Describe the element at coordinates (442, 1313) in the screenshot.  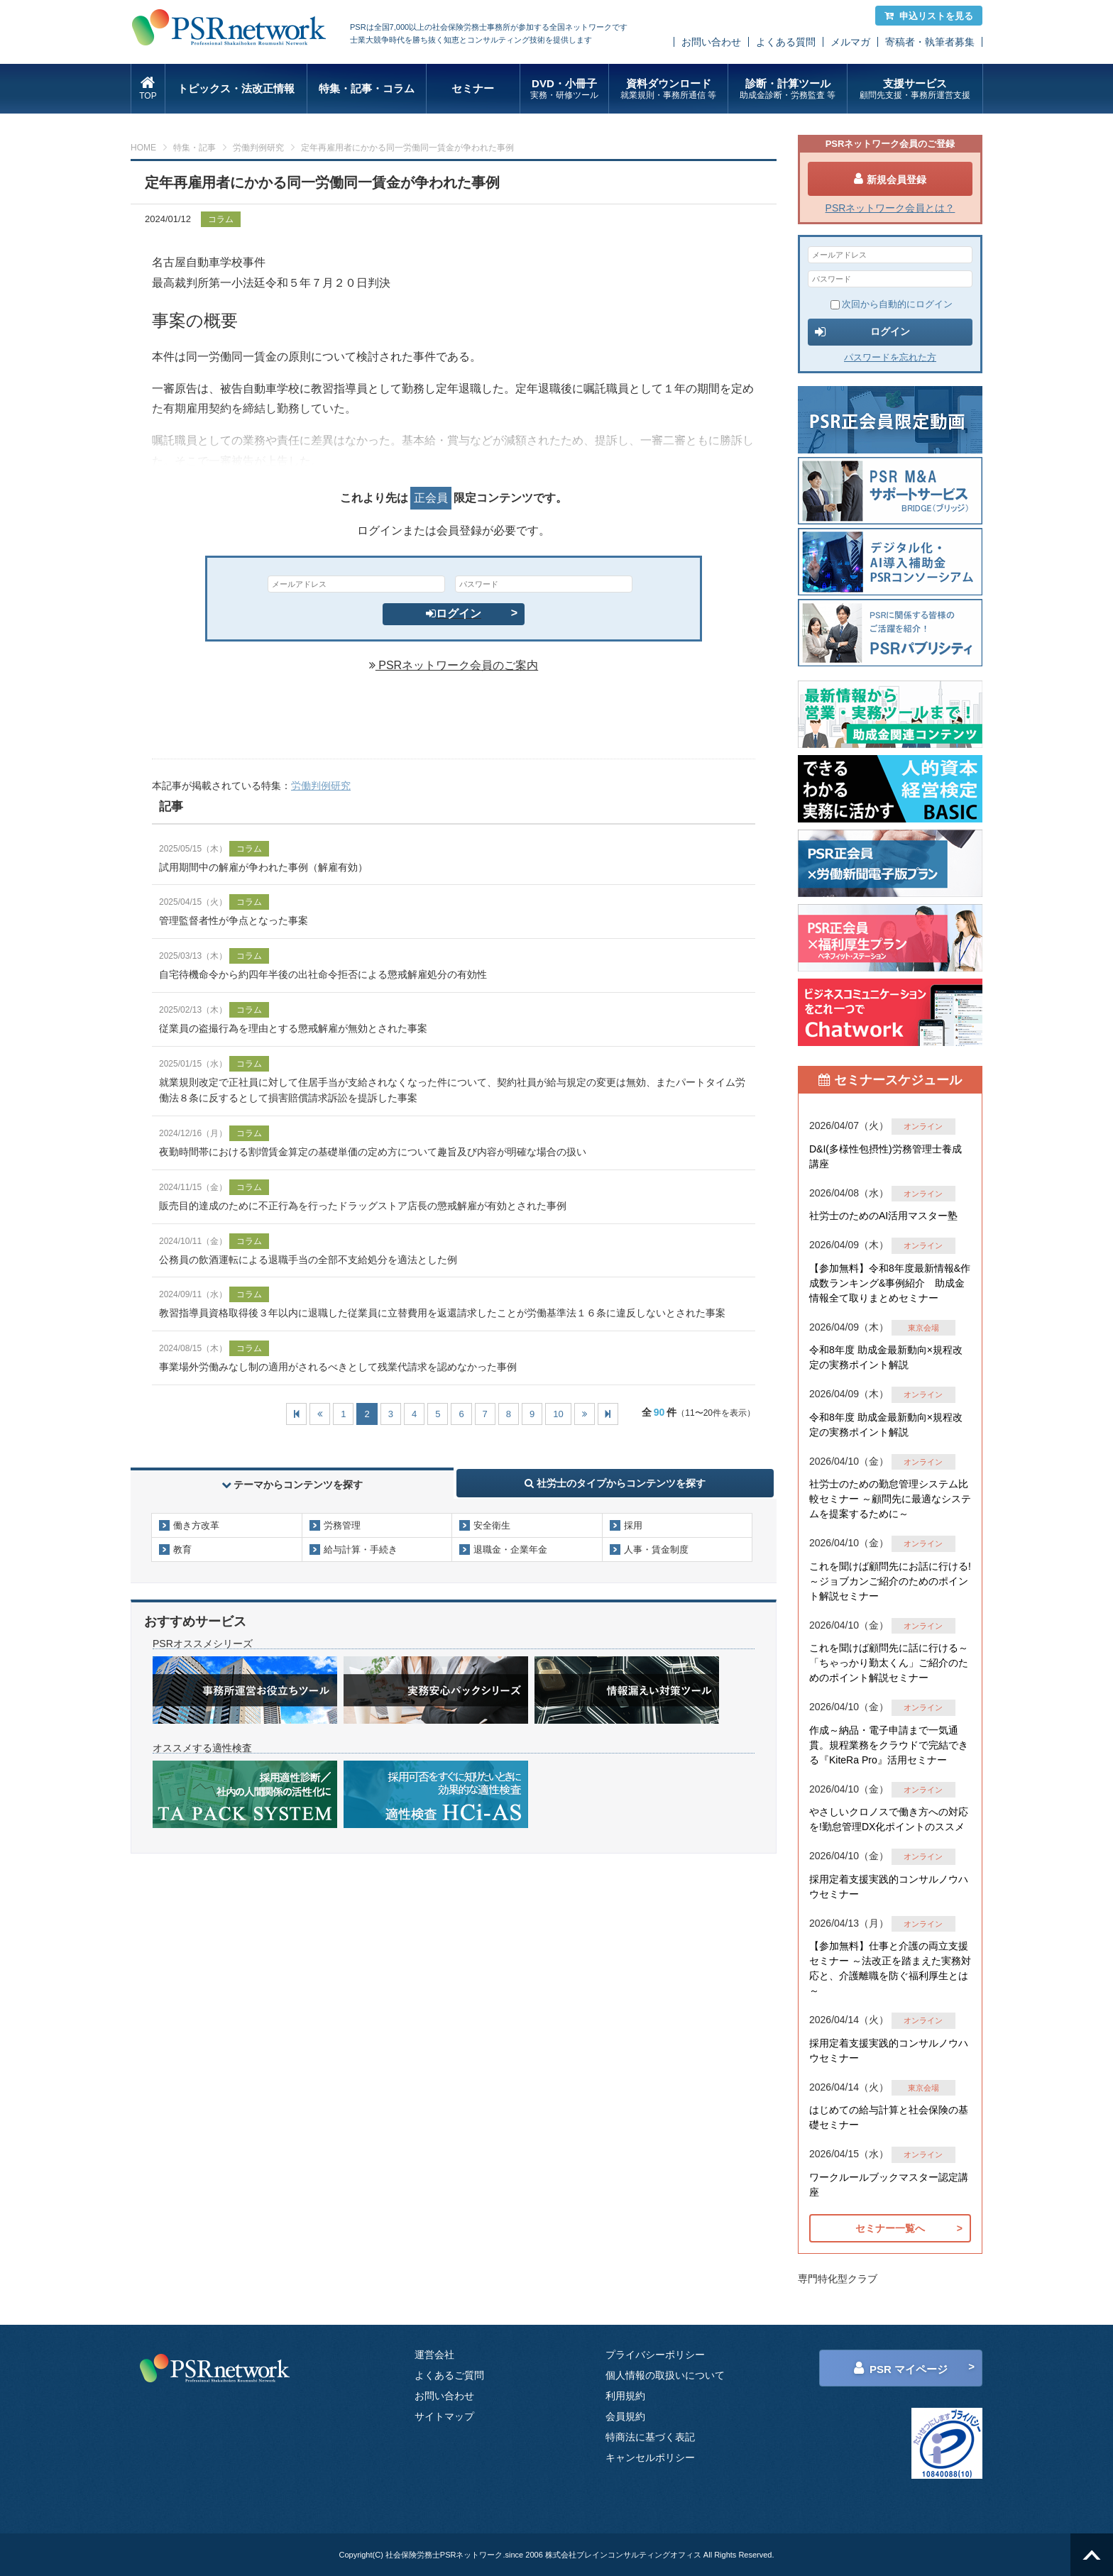
I see `教習指導員資格取得後３年以内に退職した従業員に立替費用を返還請求したことが労働基準法１６条に違反しないとされた事案` at that location.